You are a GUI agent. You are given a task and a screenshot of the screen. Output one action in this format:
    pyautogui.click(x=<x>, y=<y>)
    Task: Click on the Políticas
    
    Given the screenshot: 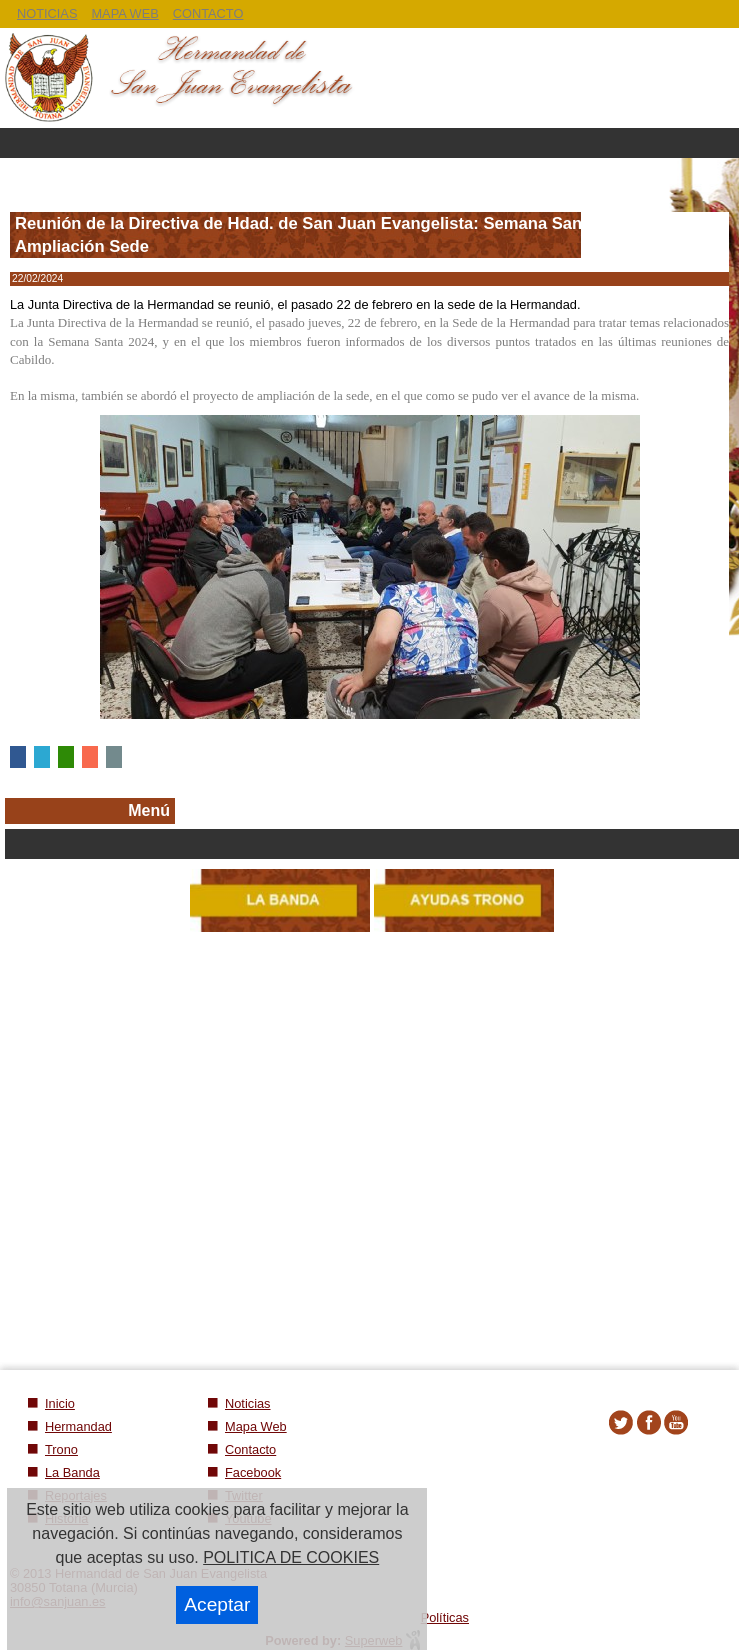 What is the action you would take?
    pyautogui.click(x=445, y=1617)
    